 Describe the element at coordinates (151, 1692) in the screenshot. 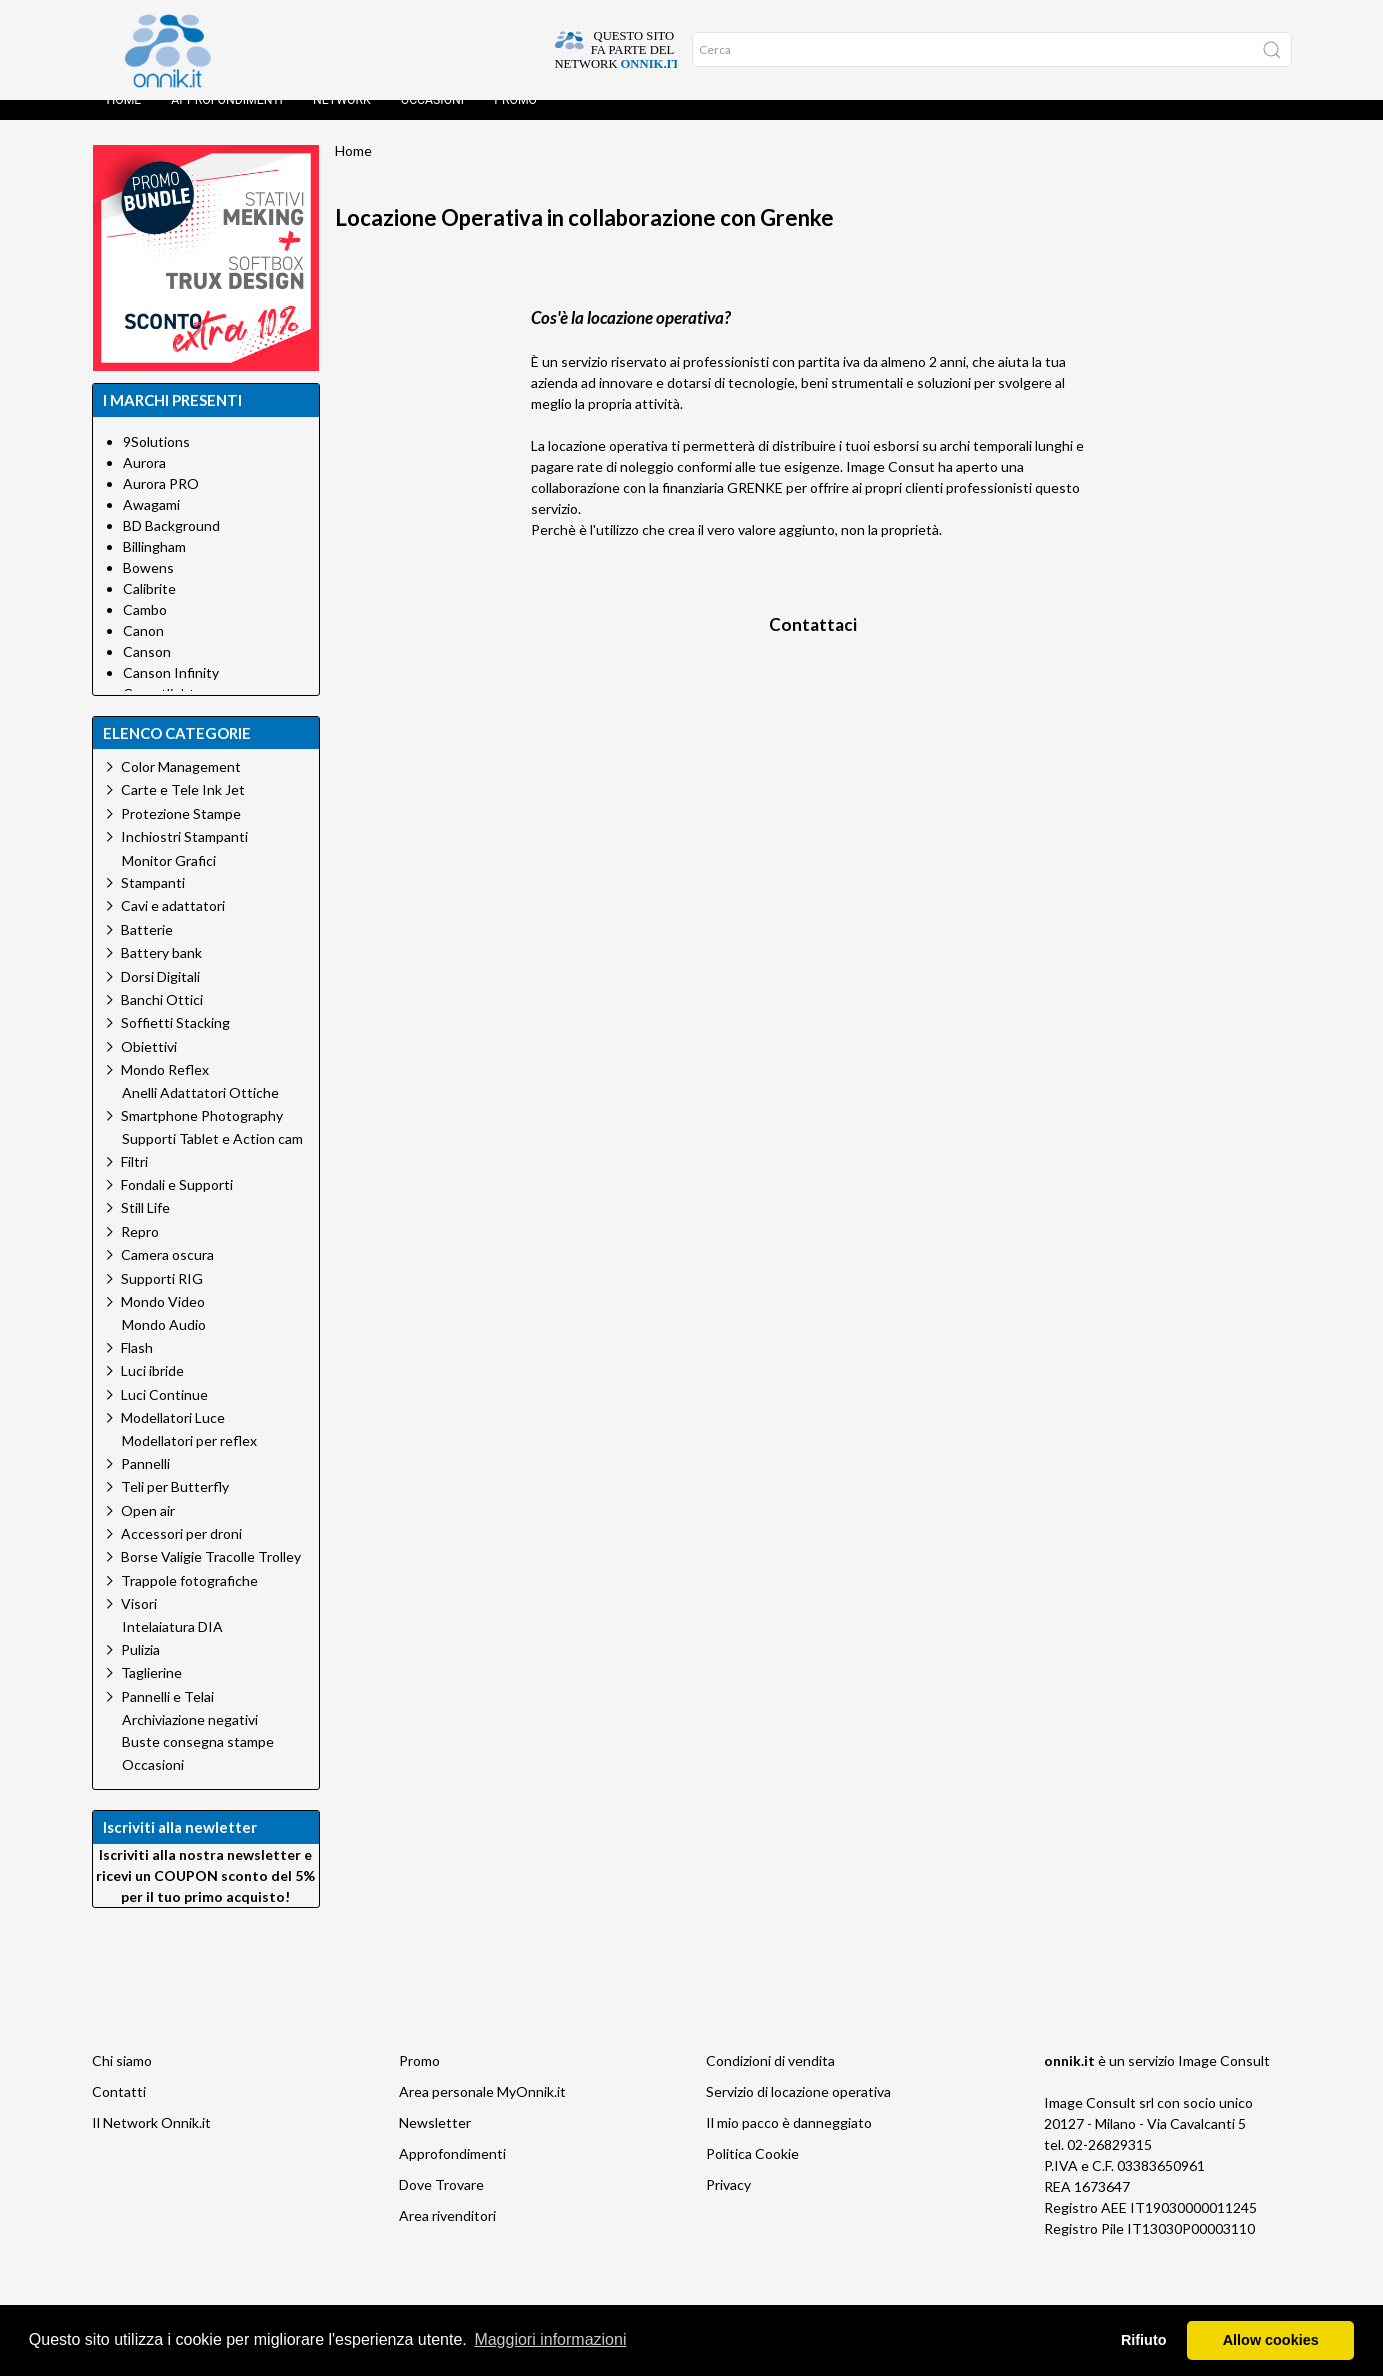

I see `Taglierine` at that location.